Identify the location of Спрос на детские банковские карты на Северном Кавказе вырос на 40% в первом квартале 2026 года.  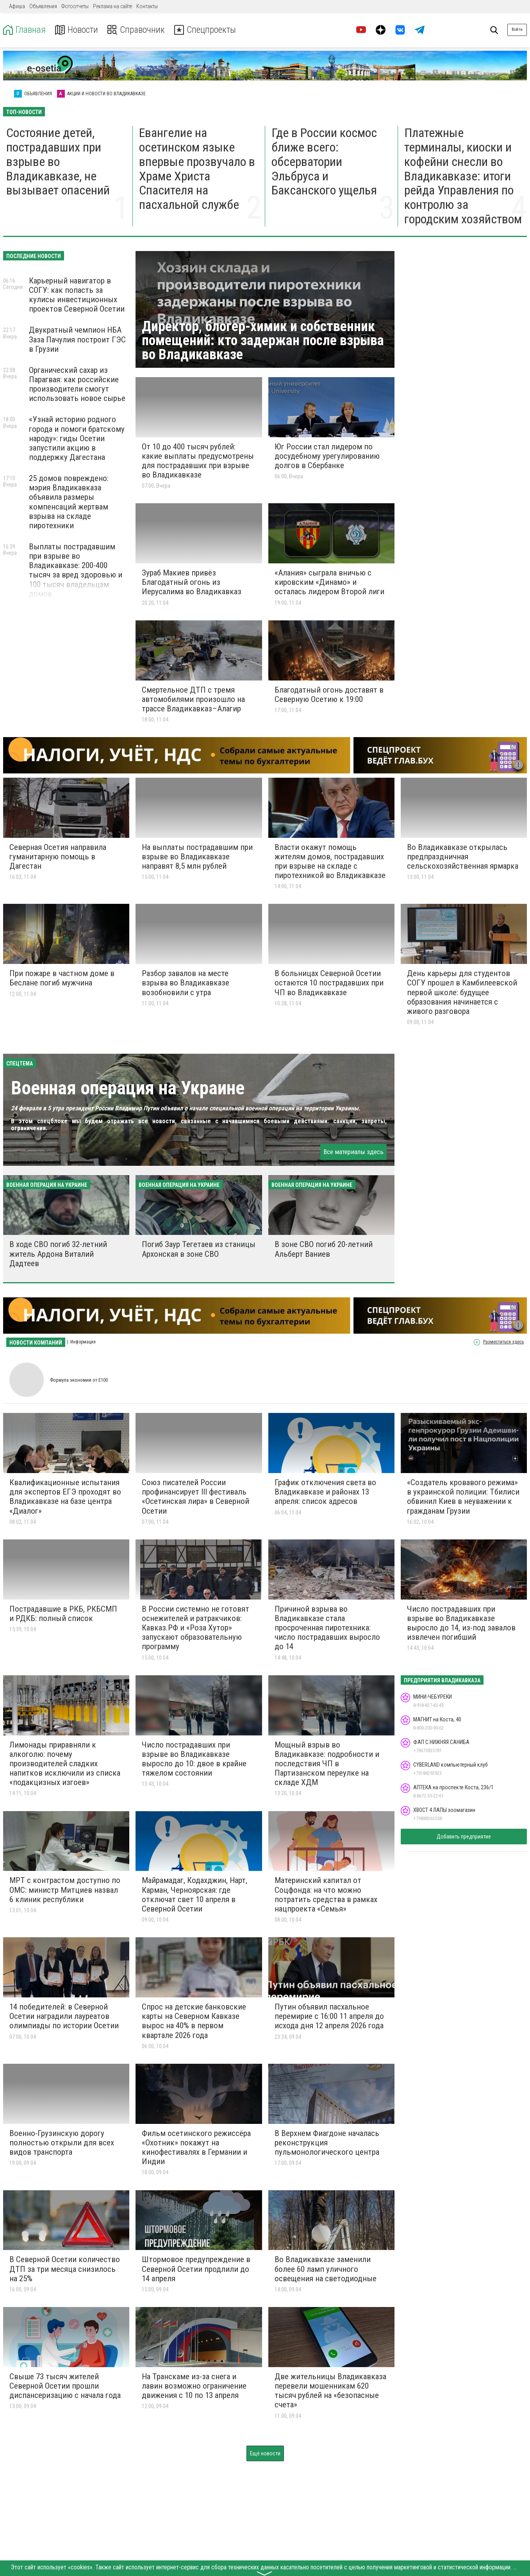
(194, 2021).